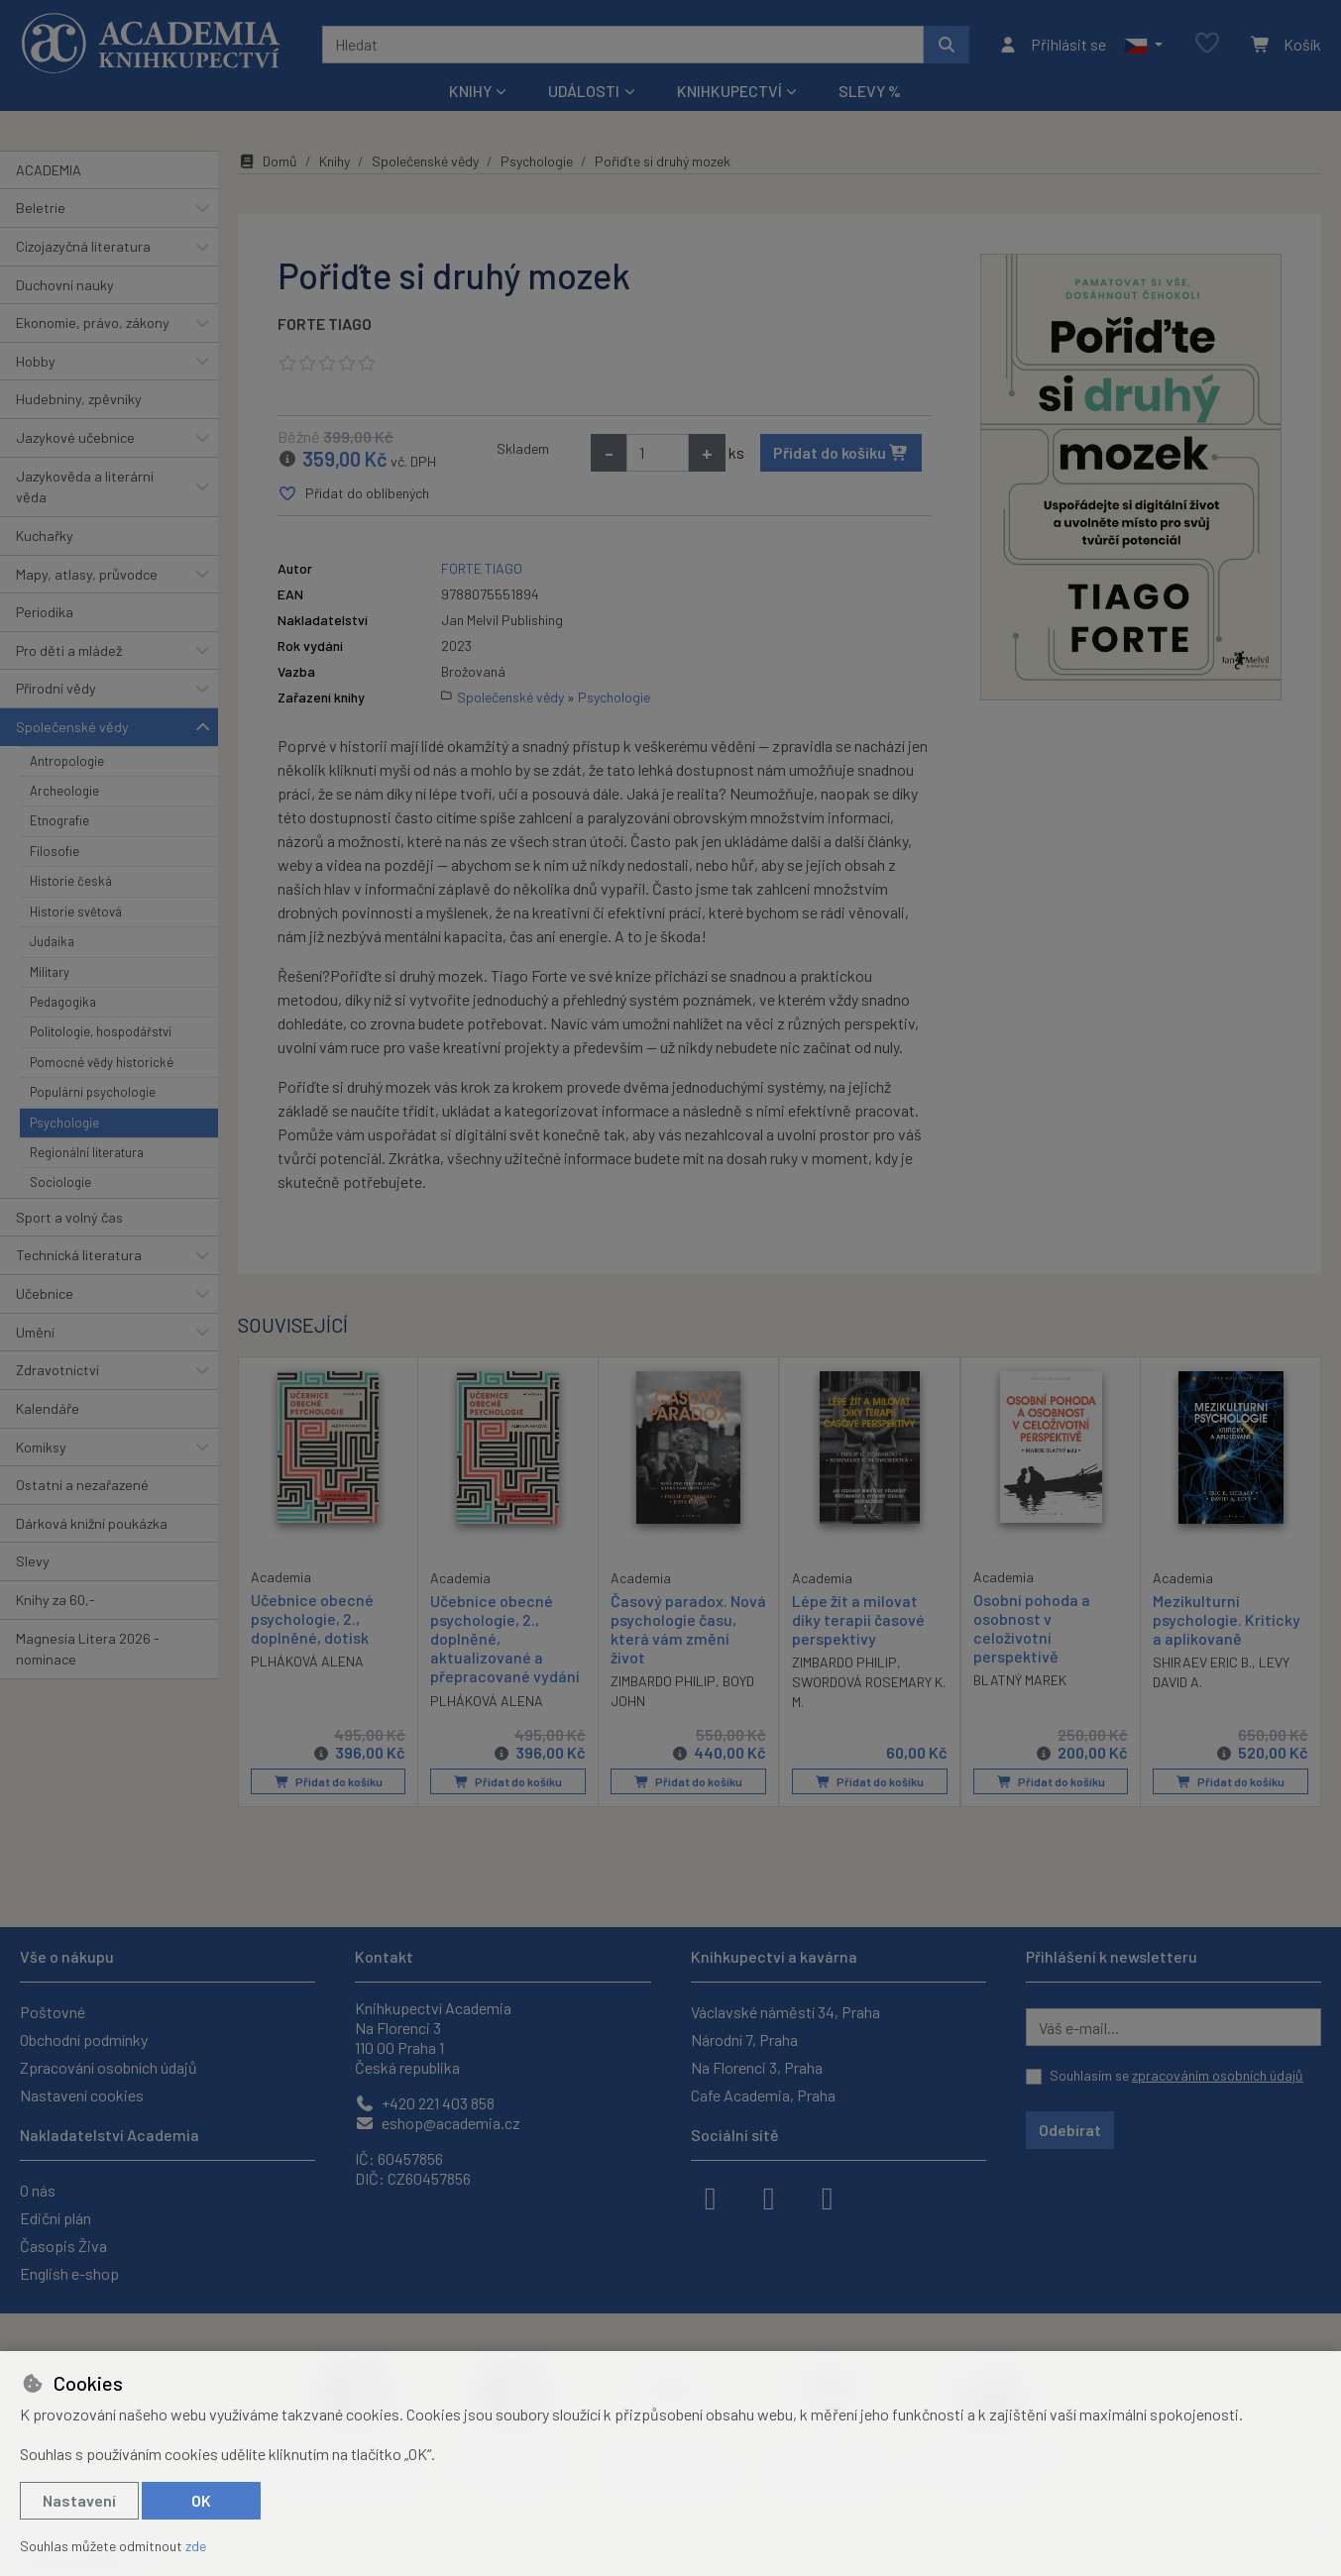 This screenshot has width=1341, height=2576. Describe the element at coordinates (312, 1618) in the screenshot. I see `Učebnice obecné psychologie, 2., doplněné, dotisk` at that location.